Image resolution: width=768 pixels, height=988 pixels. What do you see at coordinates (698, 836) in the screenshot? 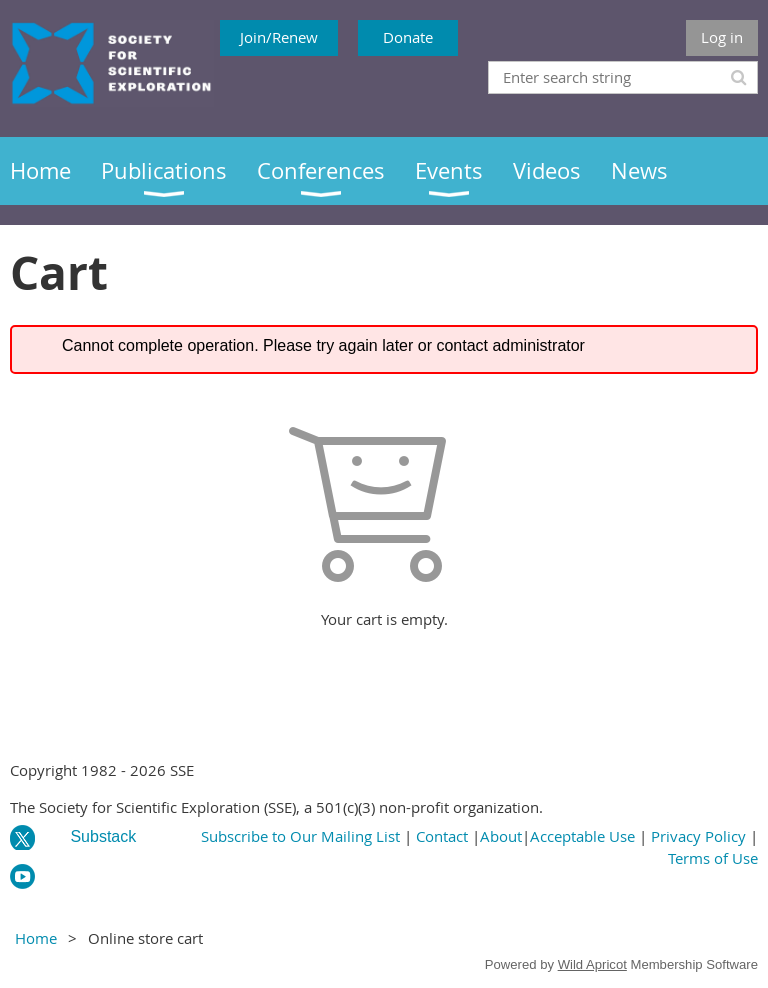
I see `Privacy Policy` at bounding box center [698, 836].